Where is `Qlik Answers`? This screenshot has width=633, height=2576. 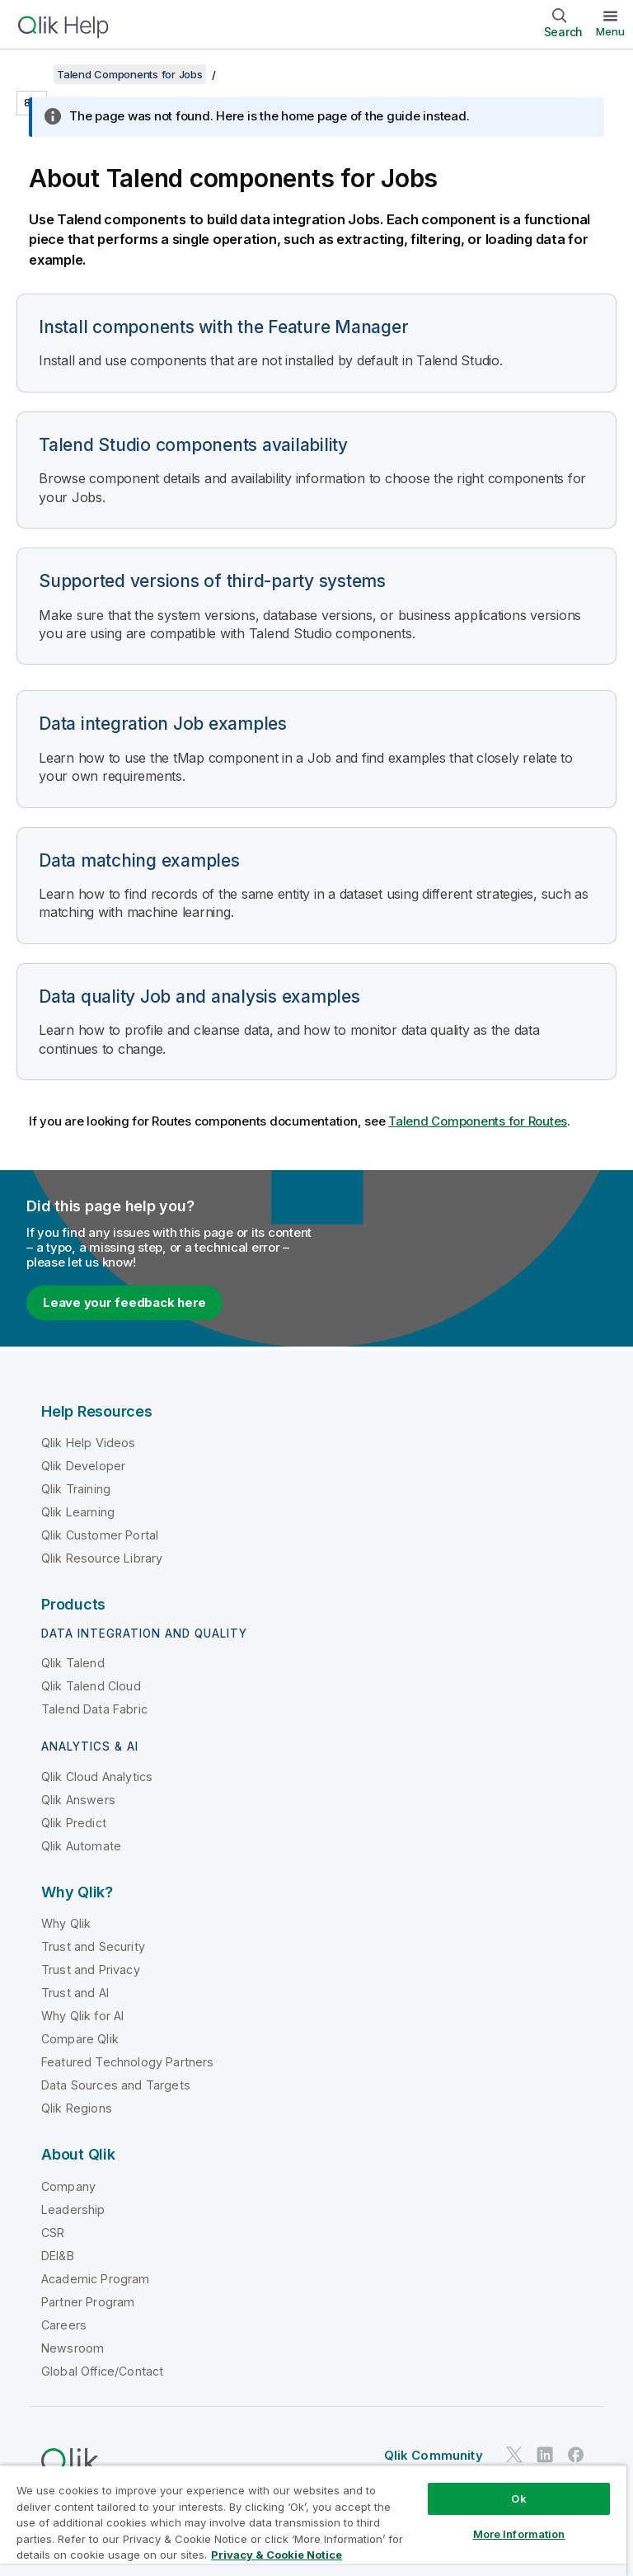
Qlik Answers is located at coordinates (78, 1800).